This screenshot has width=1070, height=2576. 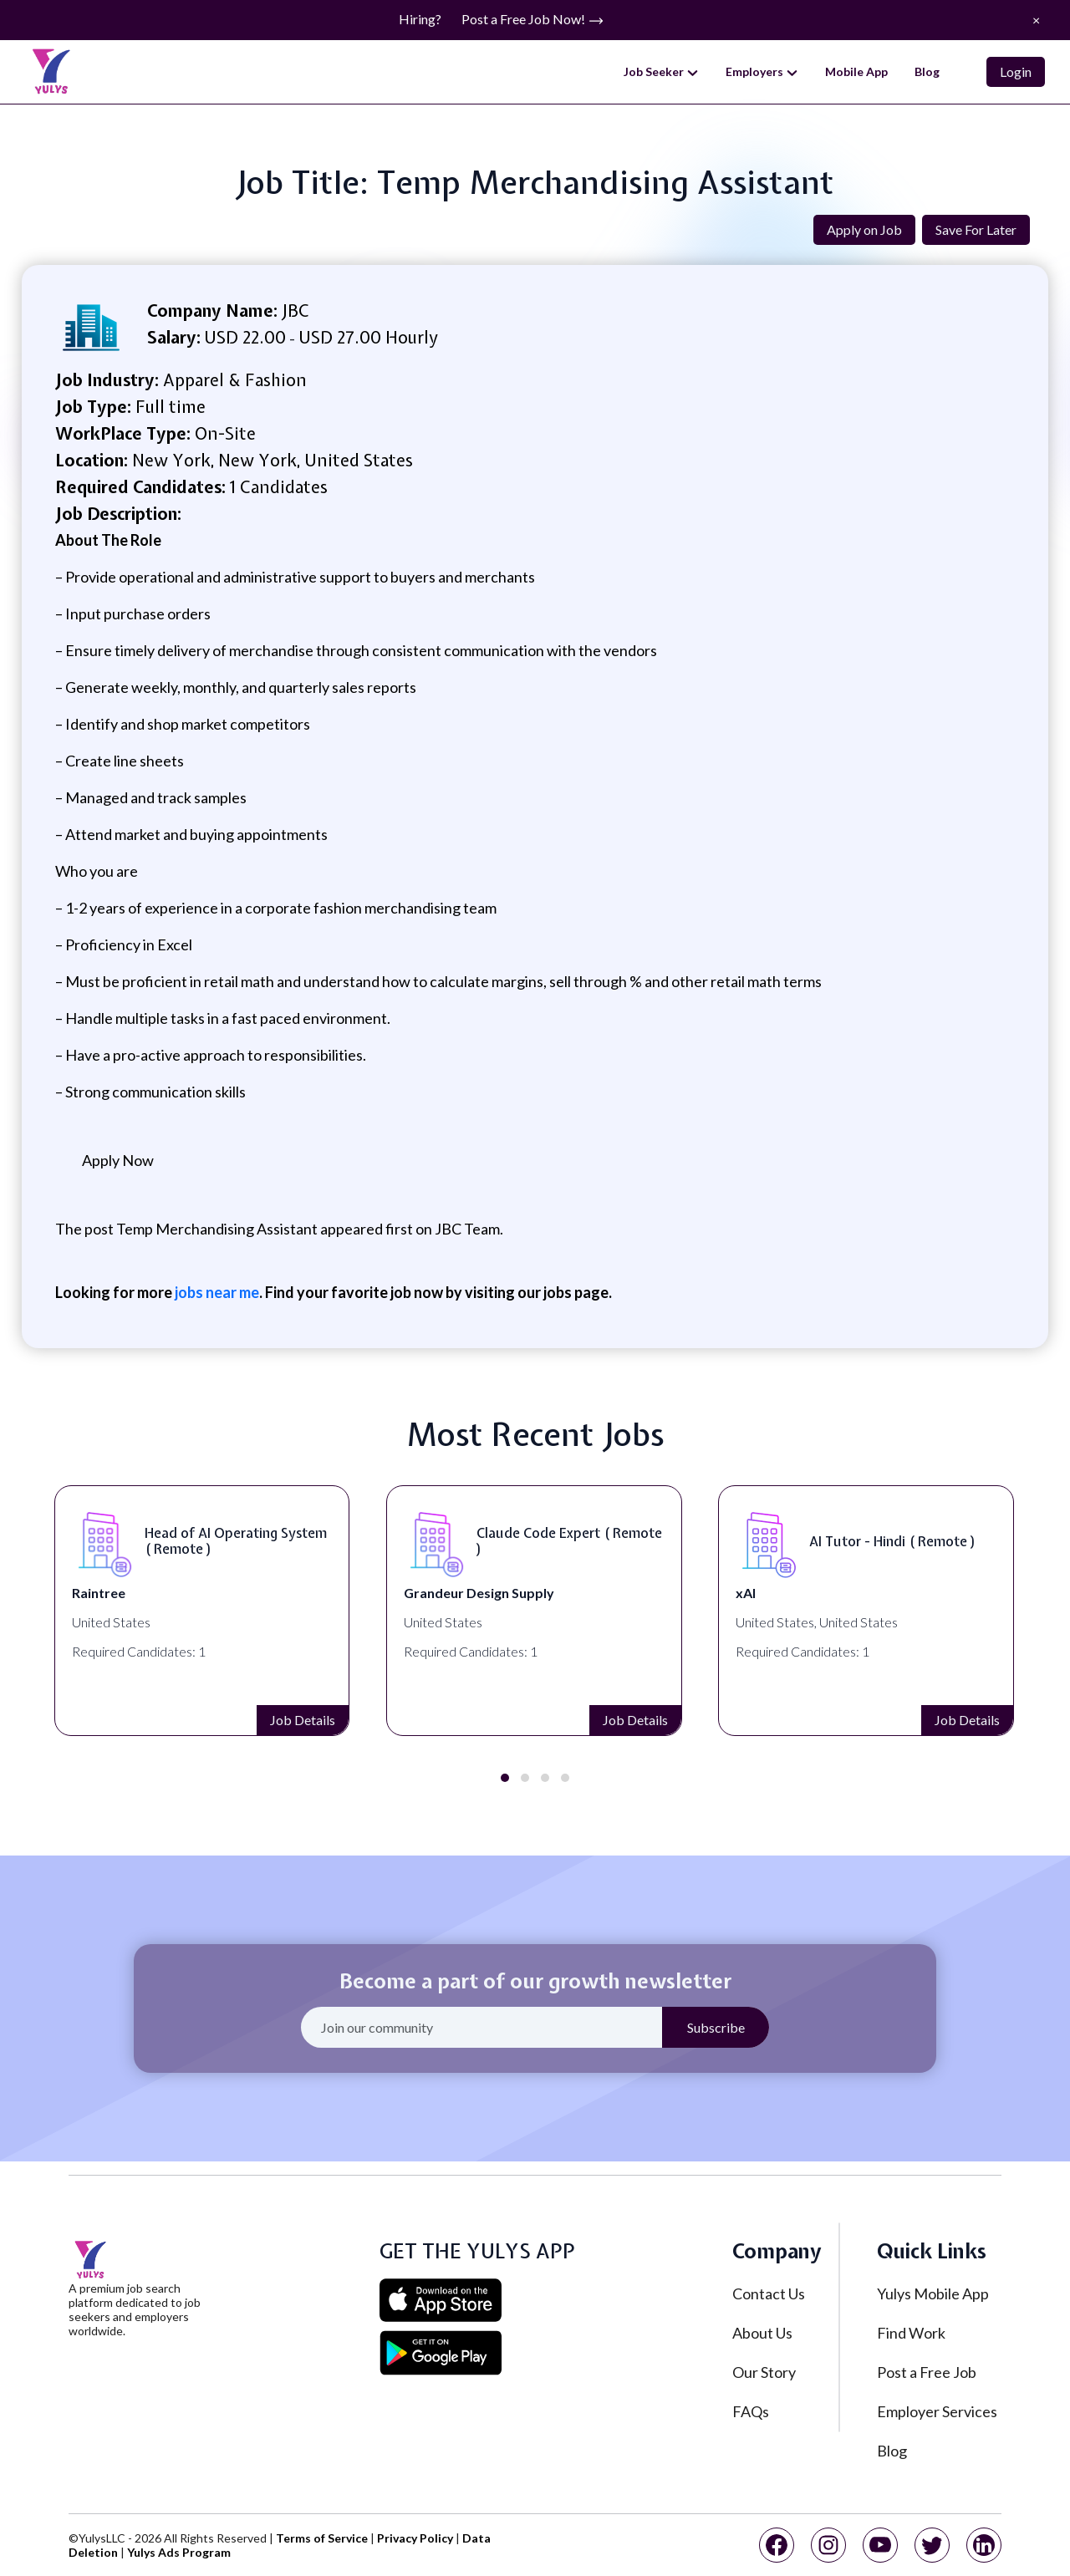 What do you see at coordinates (505, 1777) in the screenshot?
I see `[button]` at bounding box center [505, 1777].